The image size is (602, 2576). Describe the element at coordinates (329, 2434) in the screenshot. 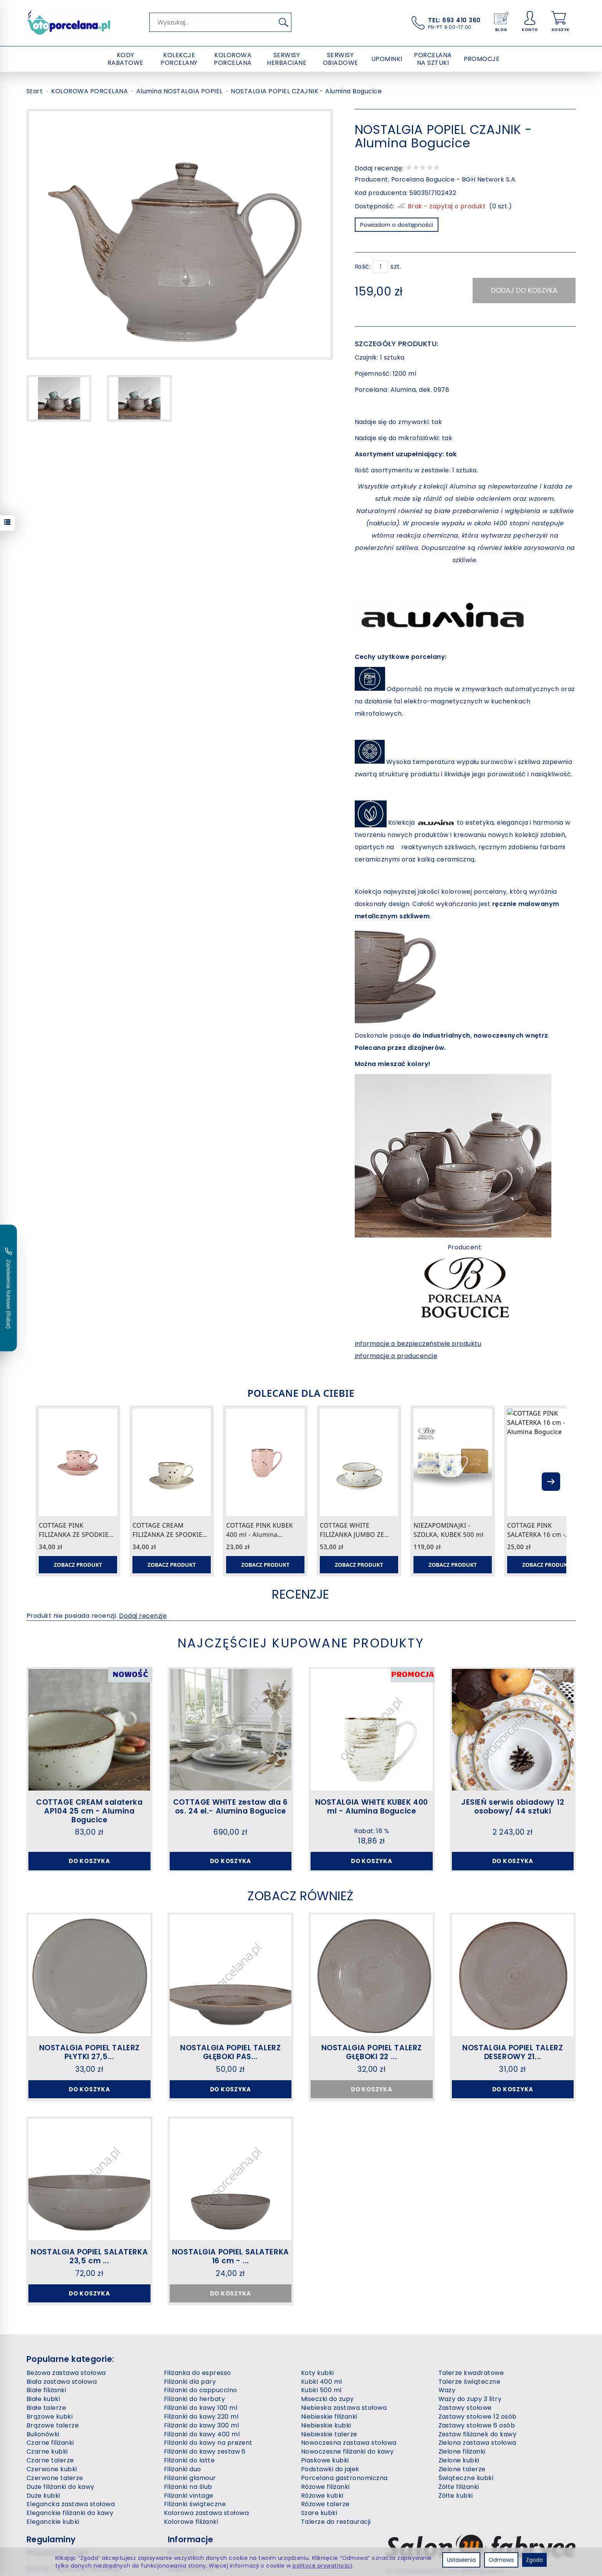

I see `Niebieskie talerze` at that location.